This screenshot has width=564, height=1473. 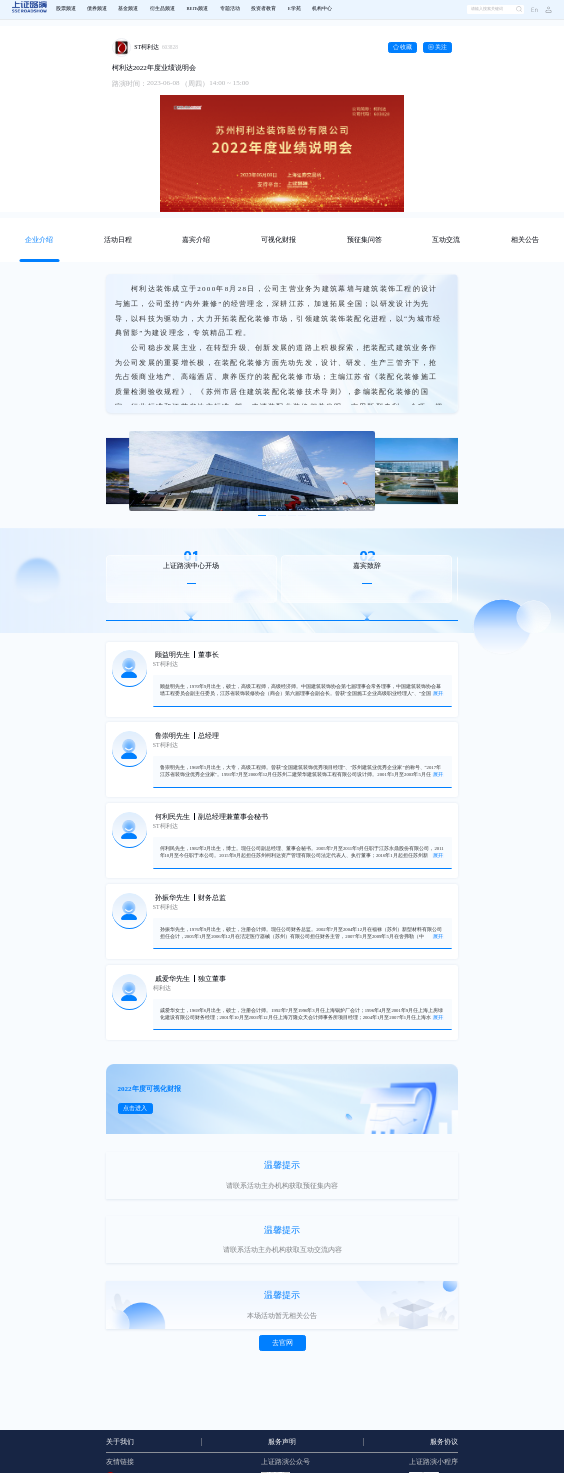 I want to click on 专题活动, so click(x=230, y=8).